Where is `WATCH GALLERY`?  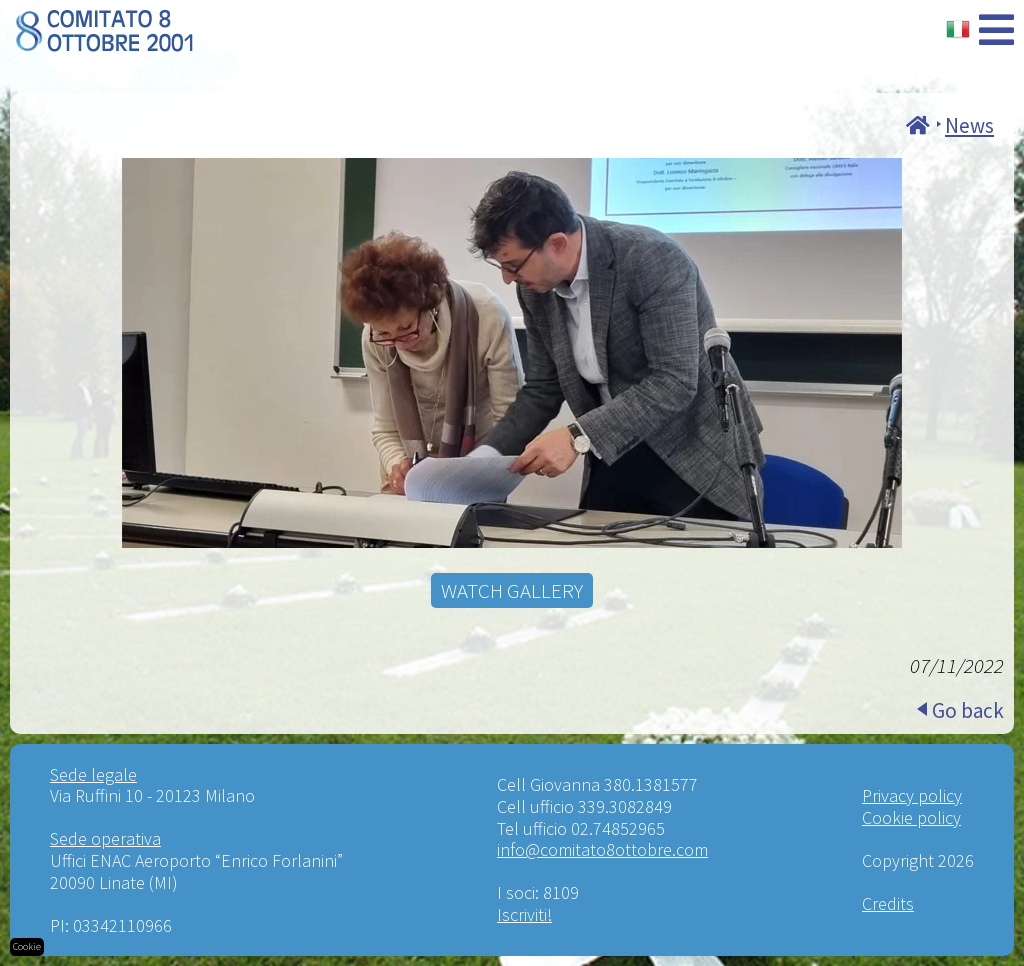 WATCH GALLERY is located at coordinates (512, 590).